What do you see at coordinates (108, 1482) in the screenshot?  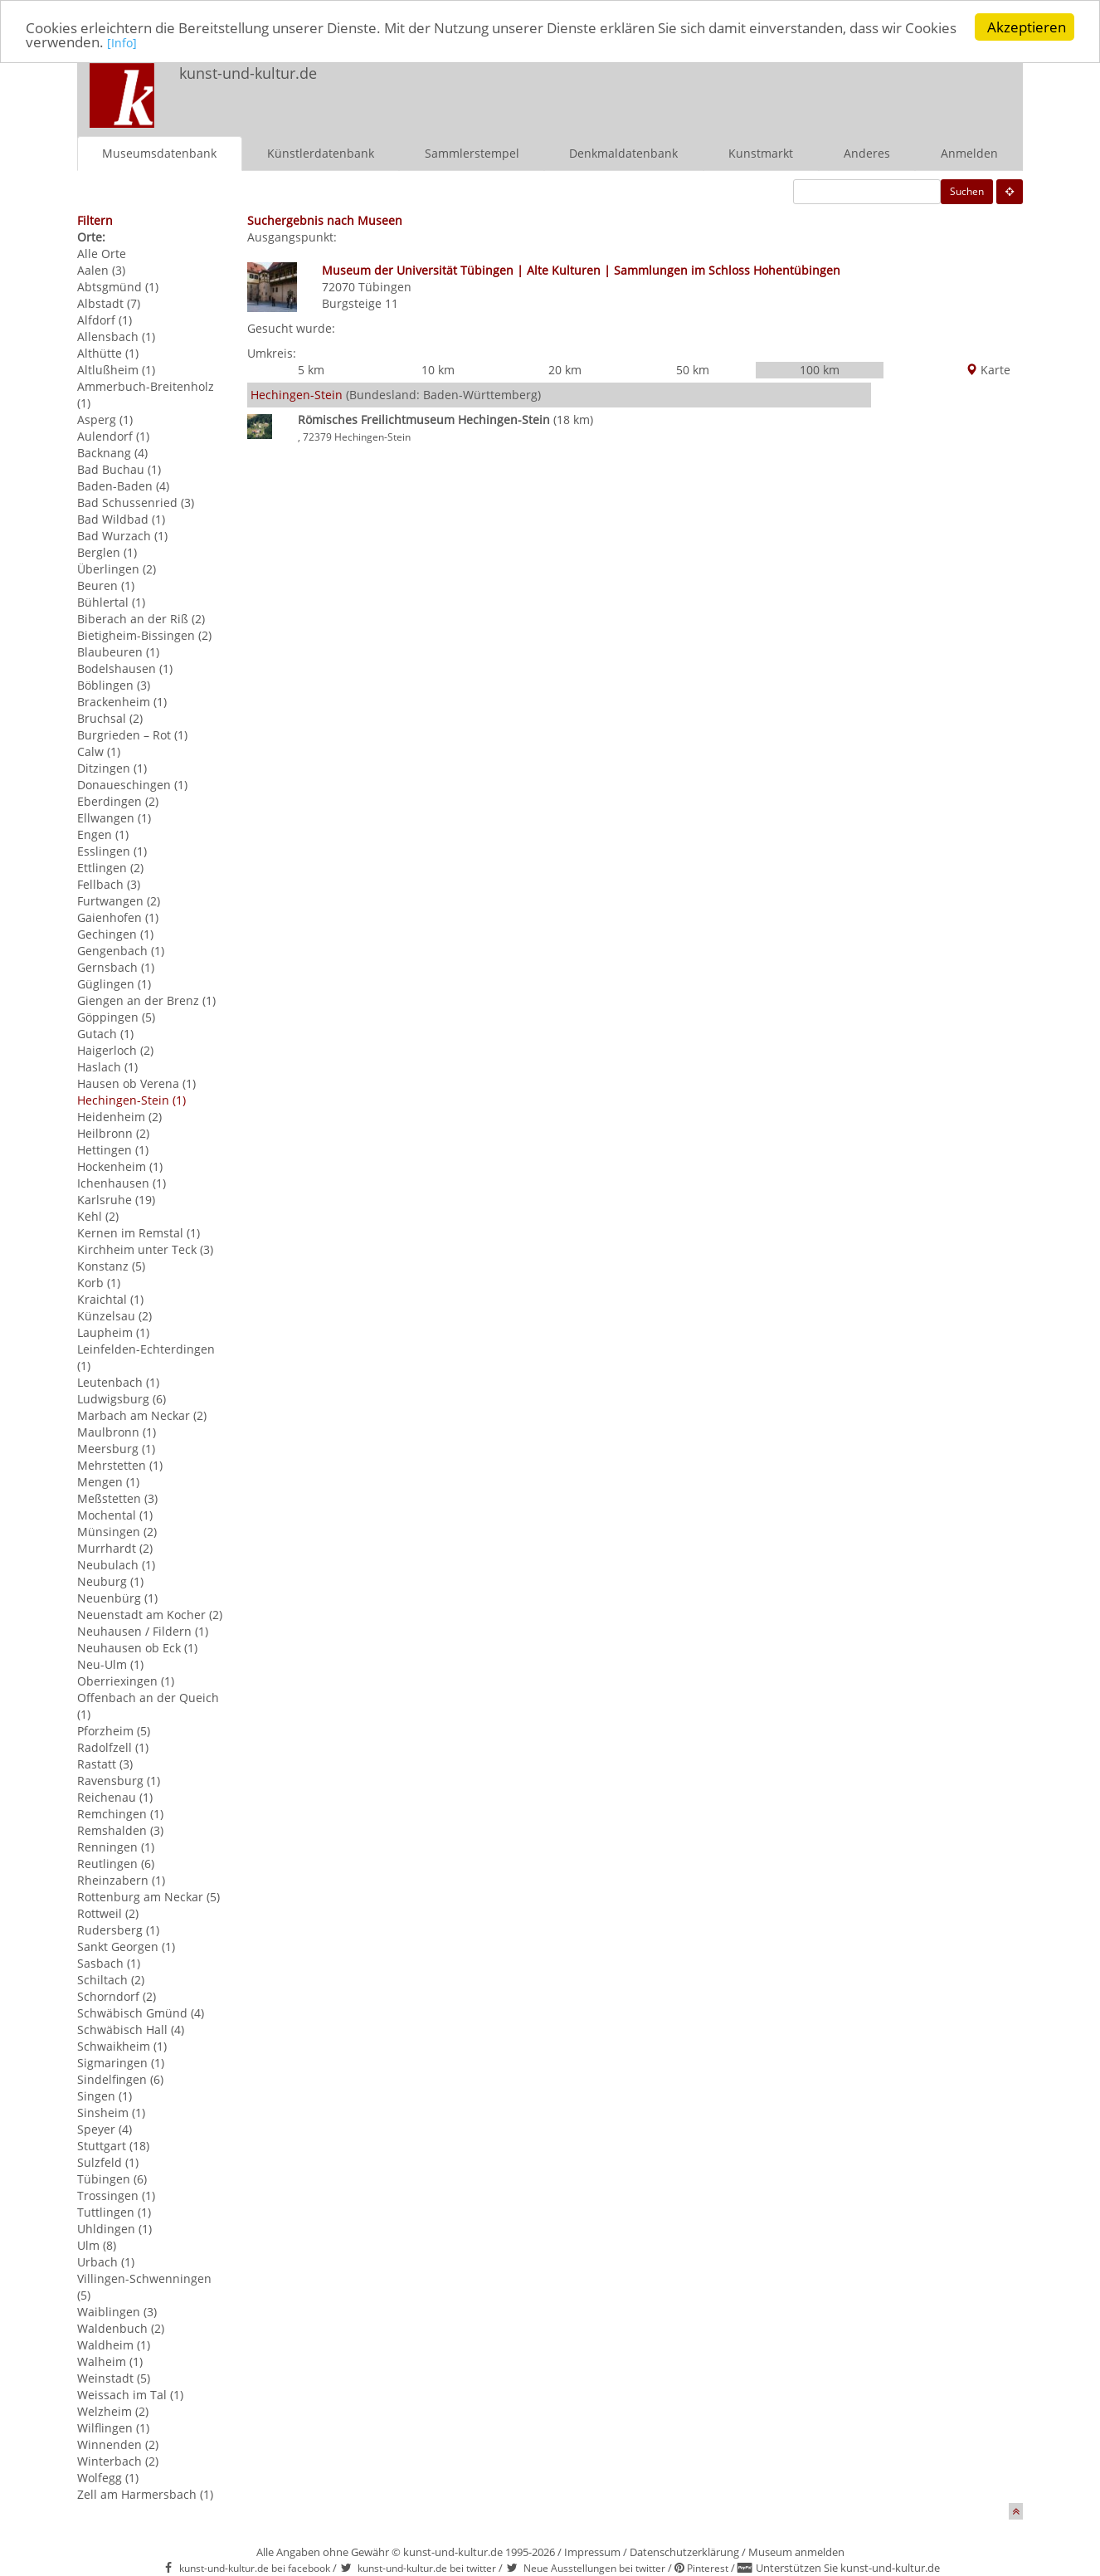 I see `Mengen (1)` at bounding box center [108, 1482].